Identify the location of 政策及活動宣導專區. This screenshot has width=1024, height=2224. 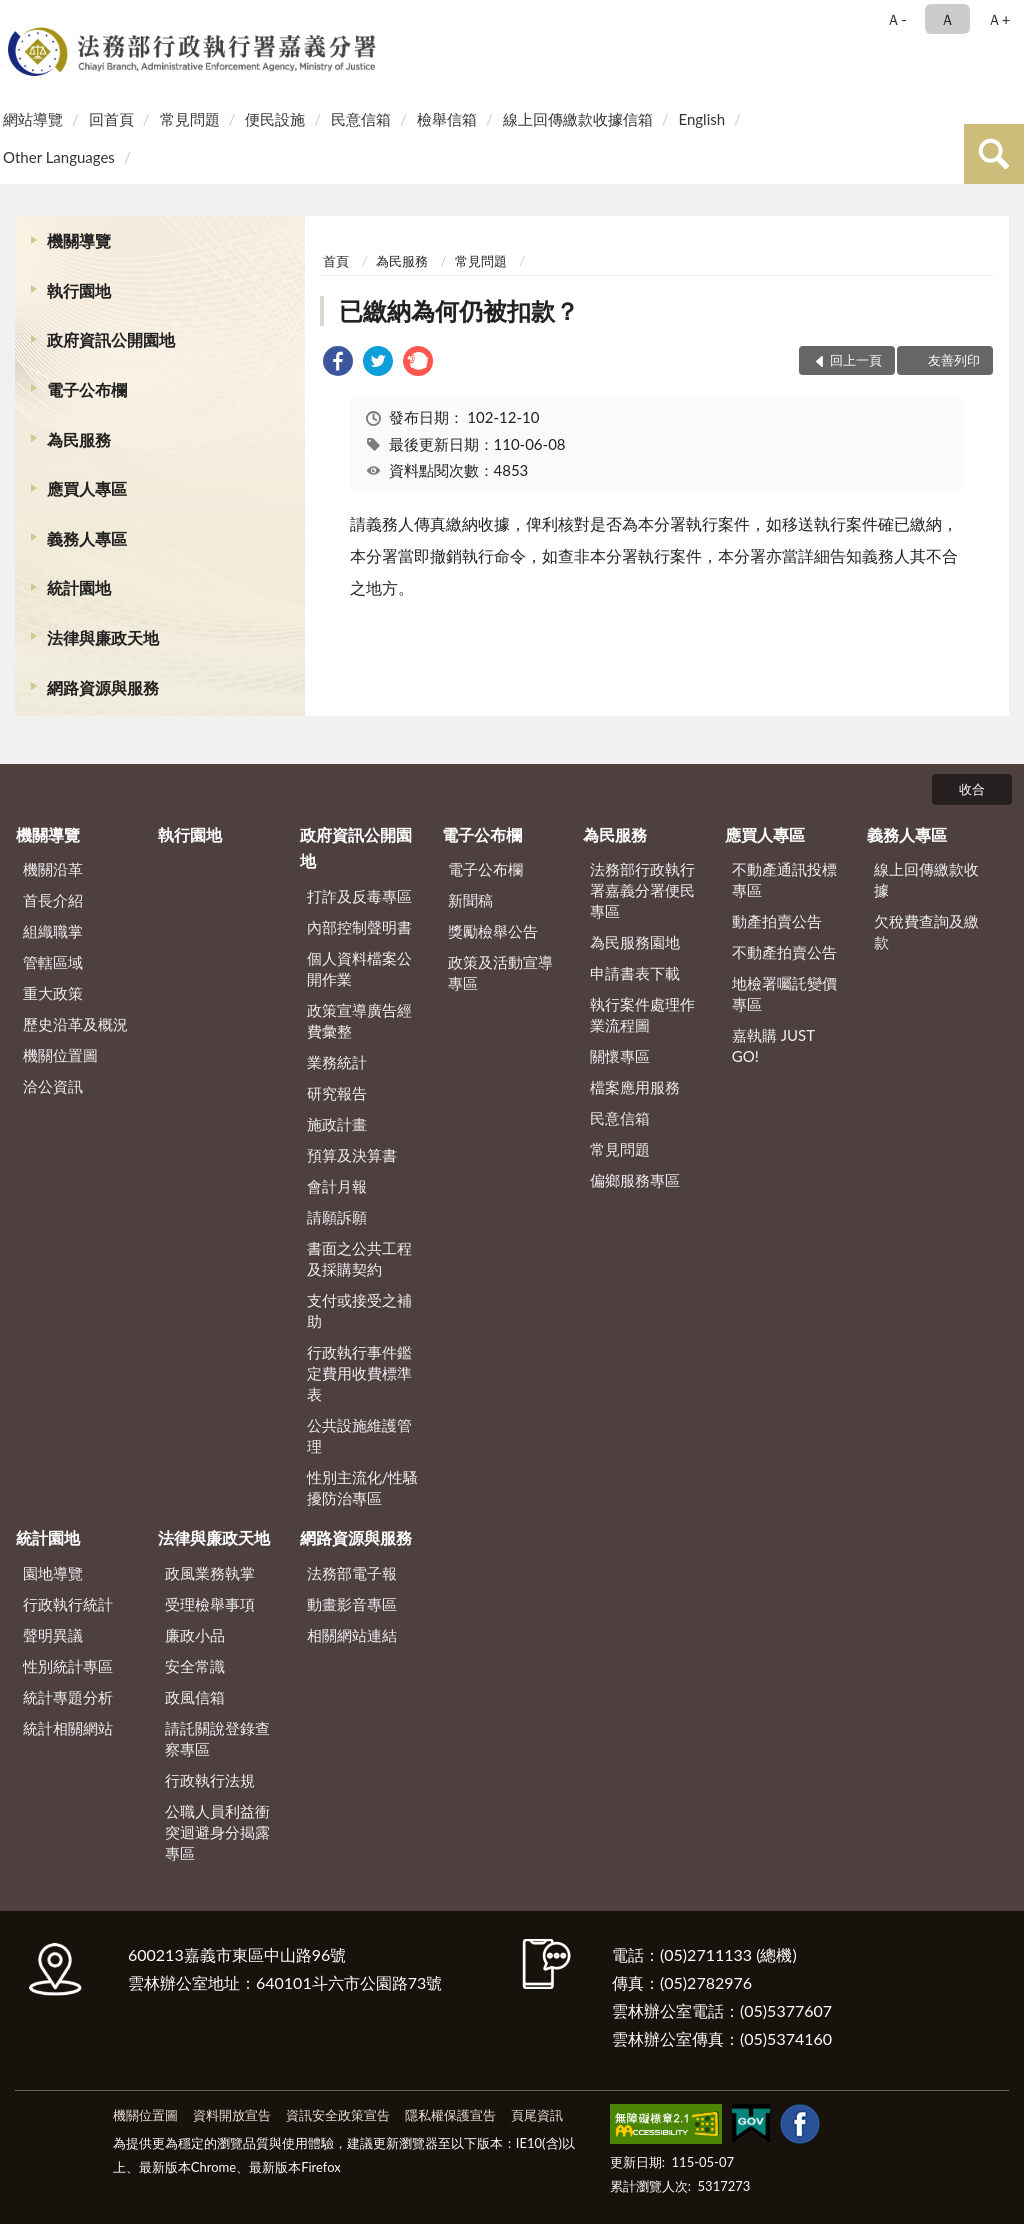
(500, 972).